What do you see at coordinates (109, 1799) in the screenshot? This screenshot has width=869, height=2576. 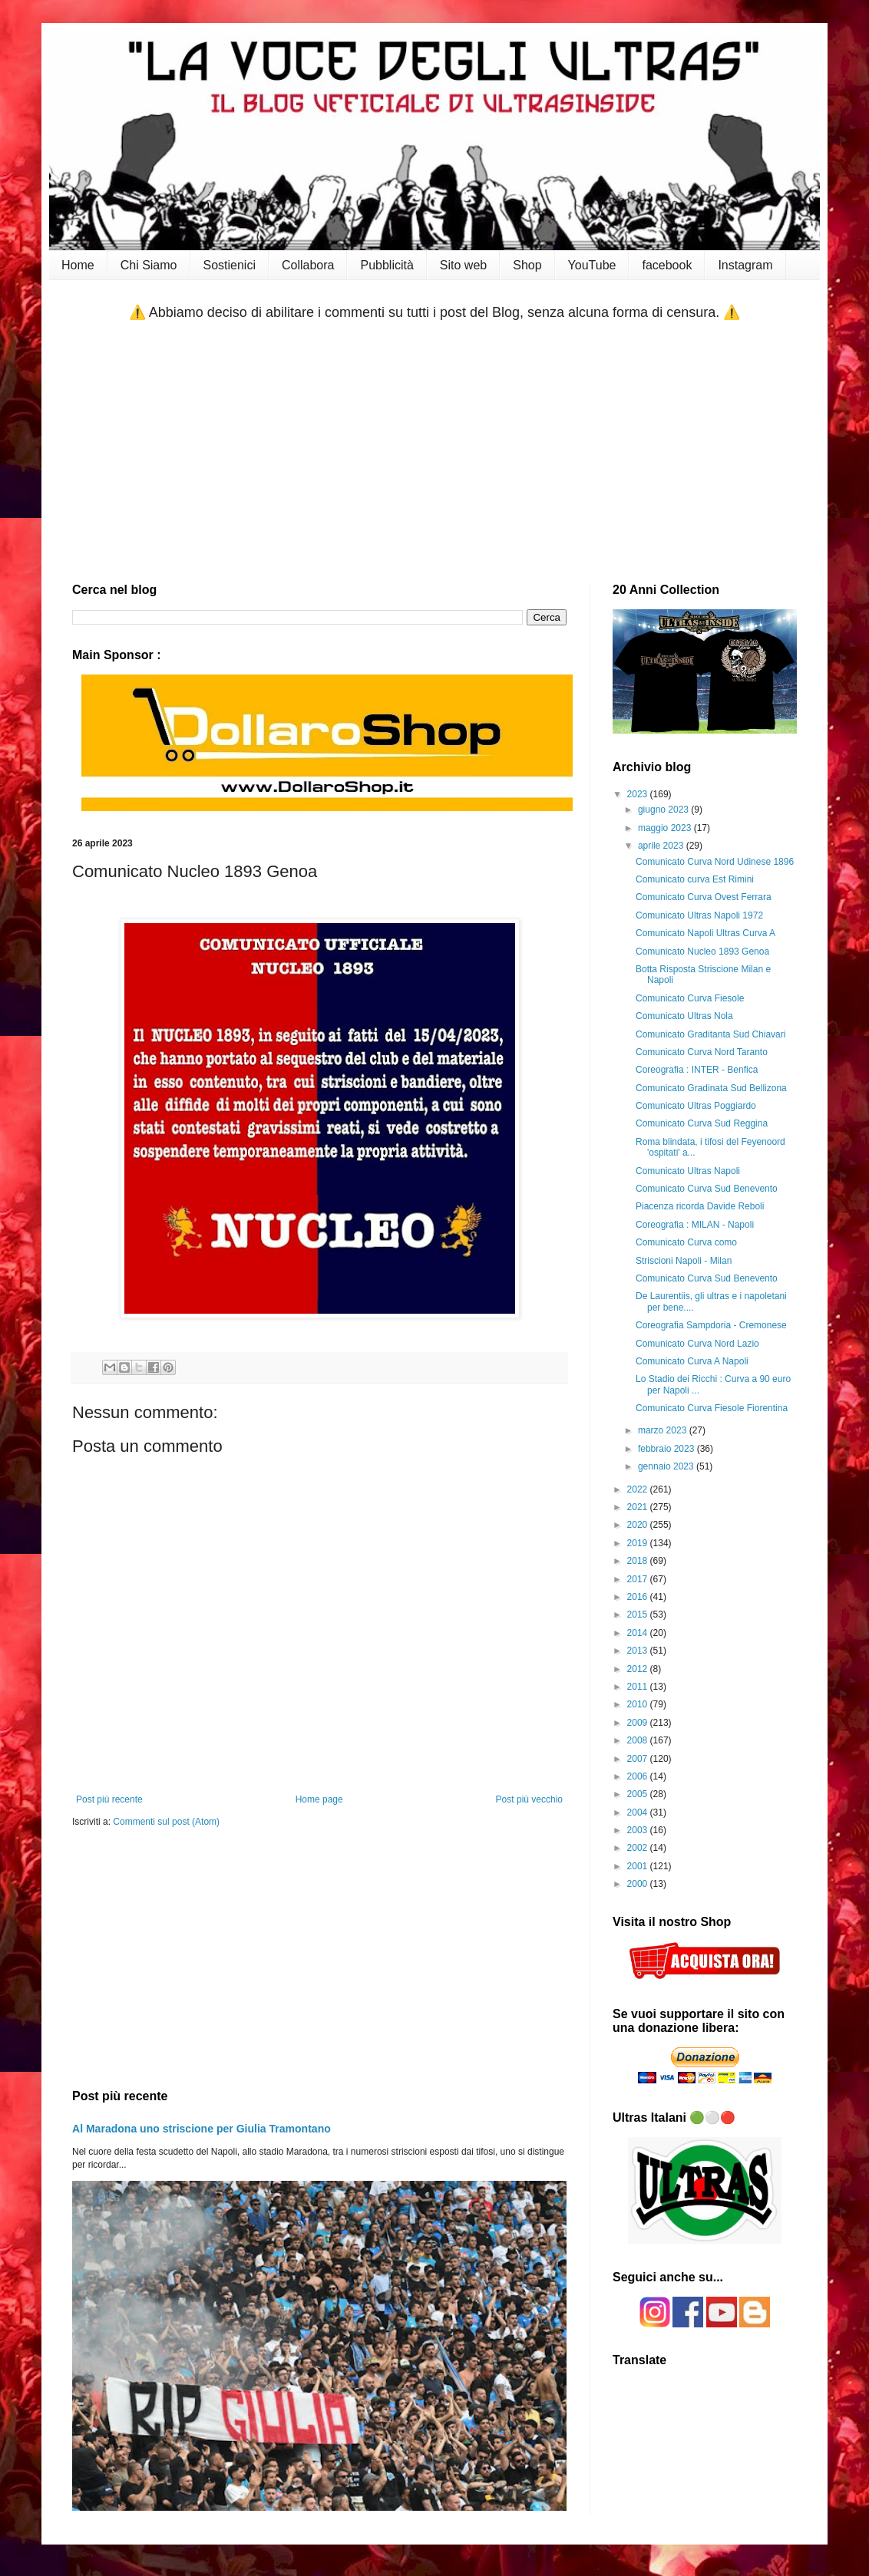 I see `Post più recente` at bounding box center [109, 1799].